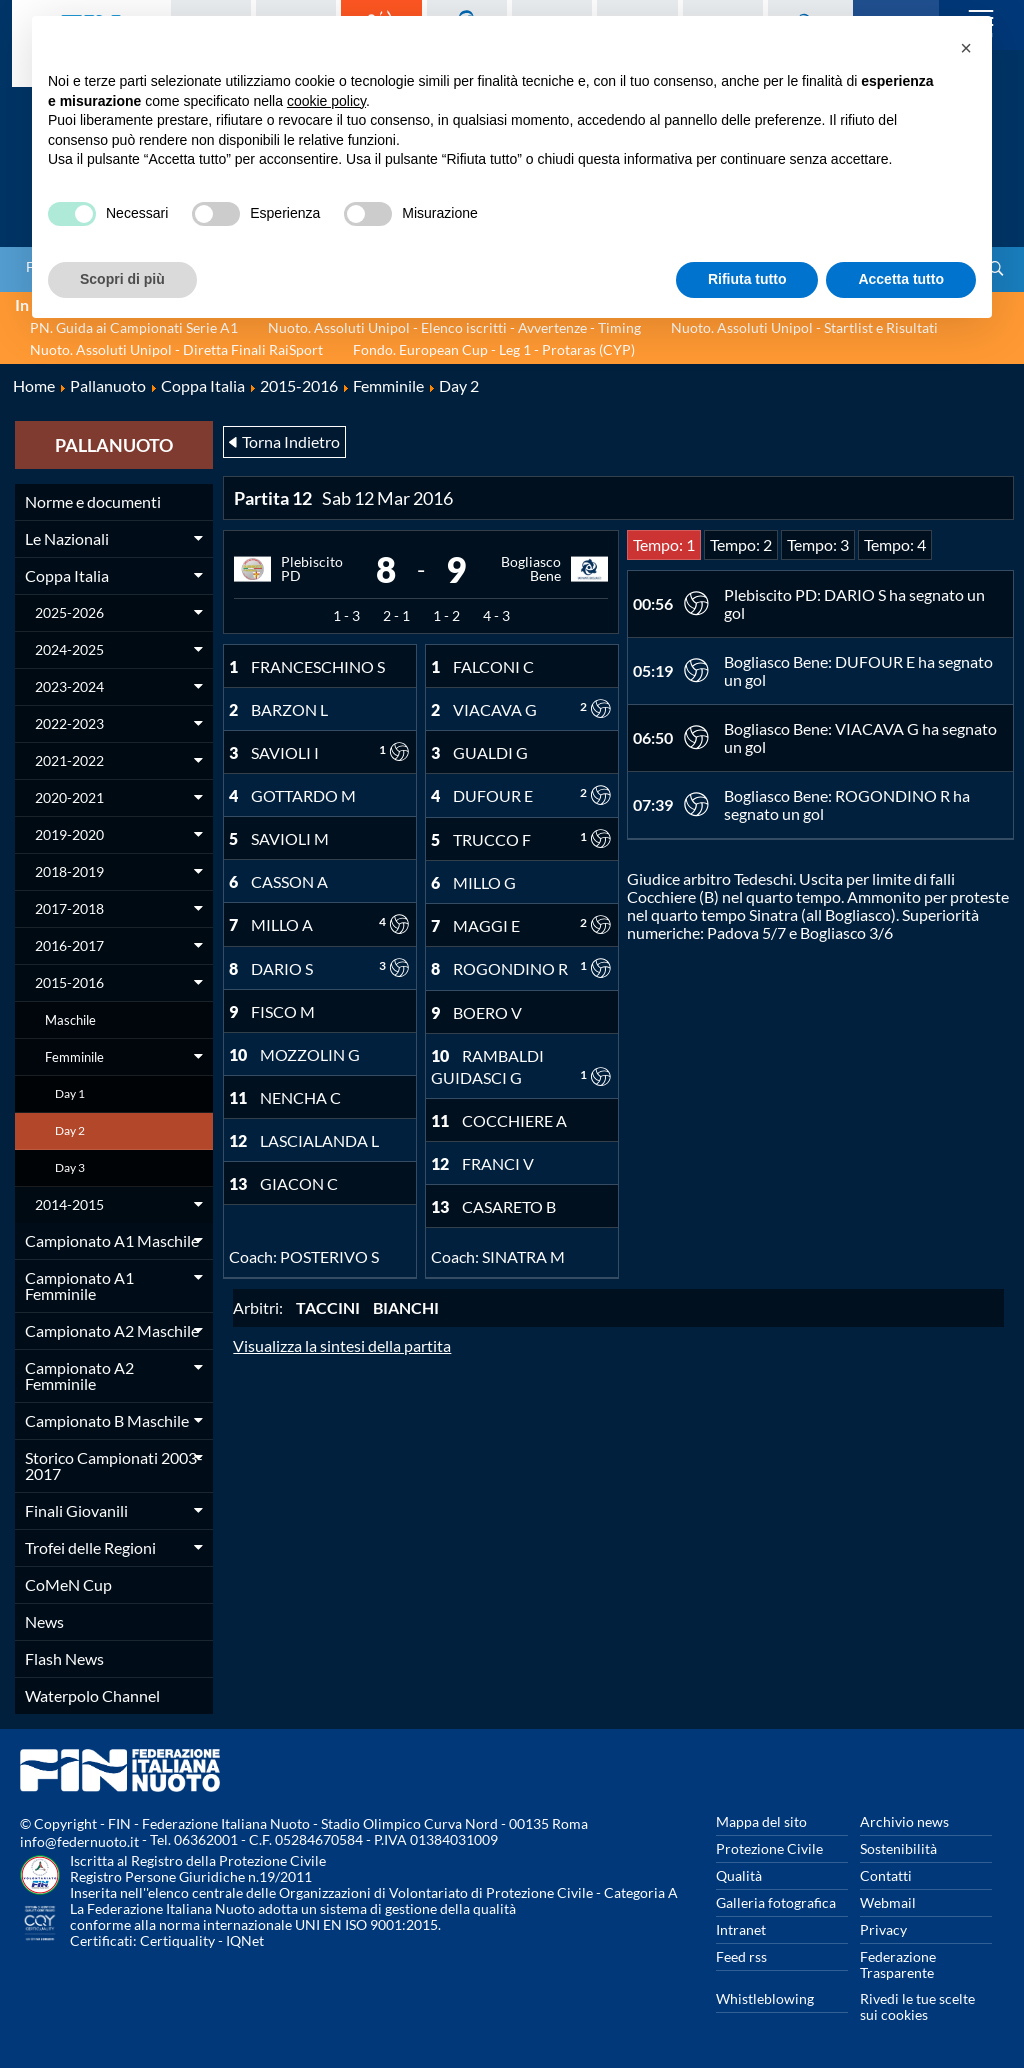  I want to click on Flash News, so click(64, 1658).